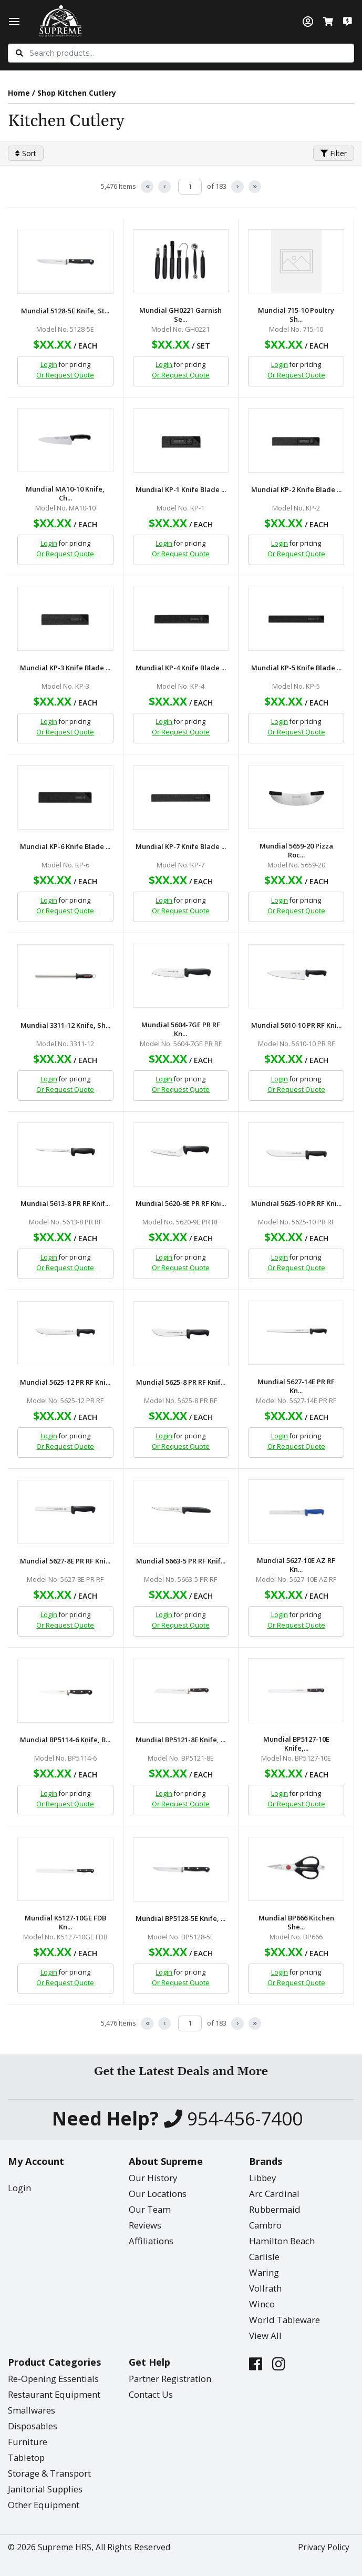 The height and width of the screenshot is (2576, 362). What do you see at coordinates (262, 2178) in the screenshot?
I see `Libbey` at bounding box center [262, 2178].